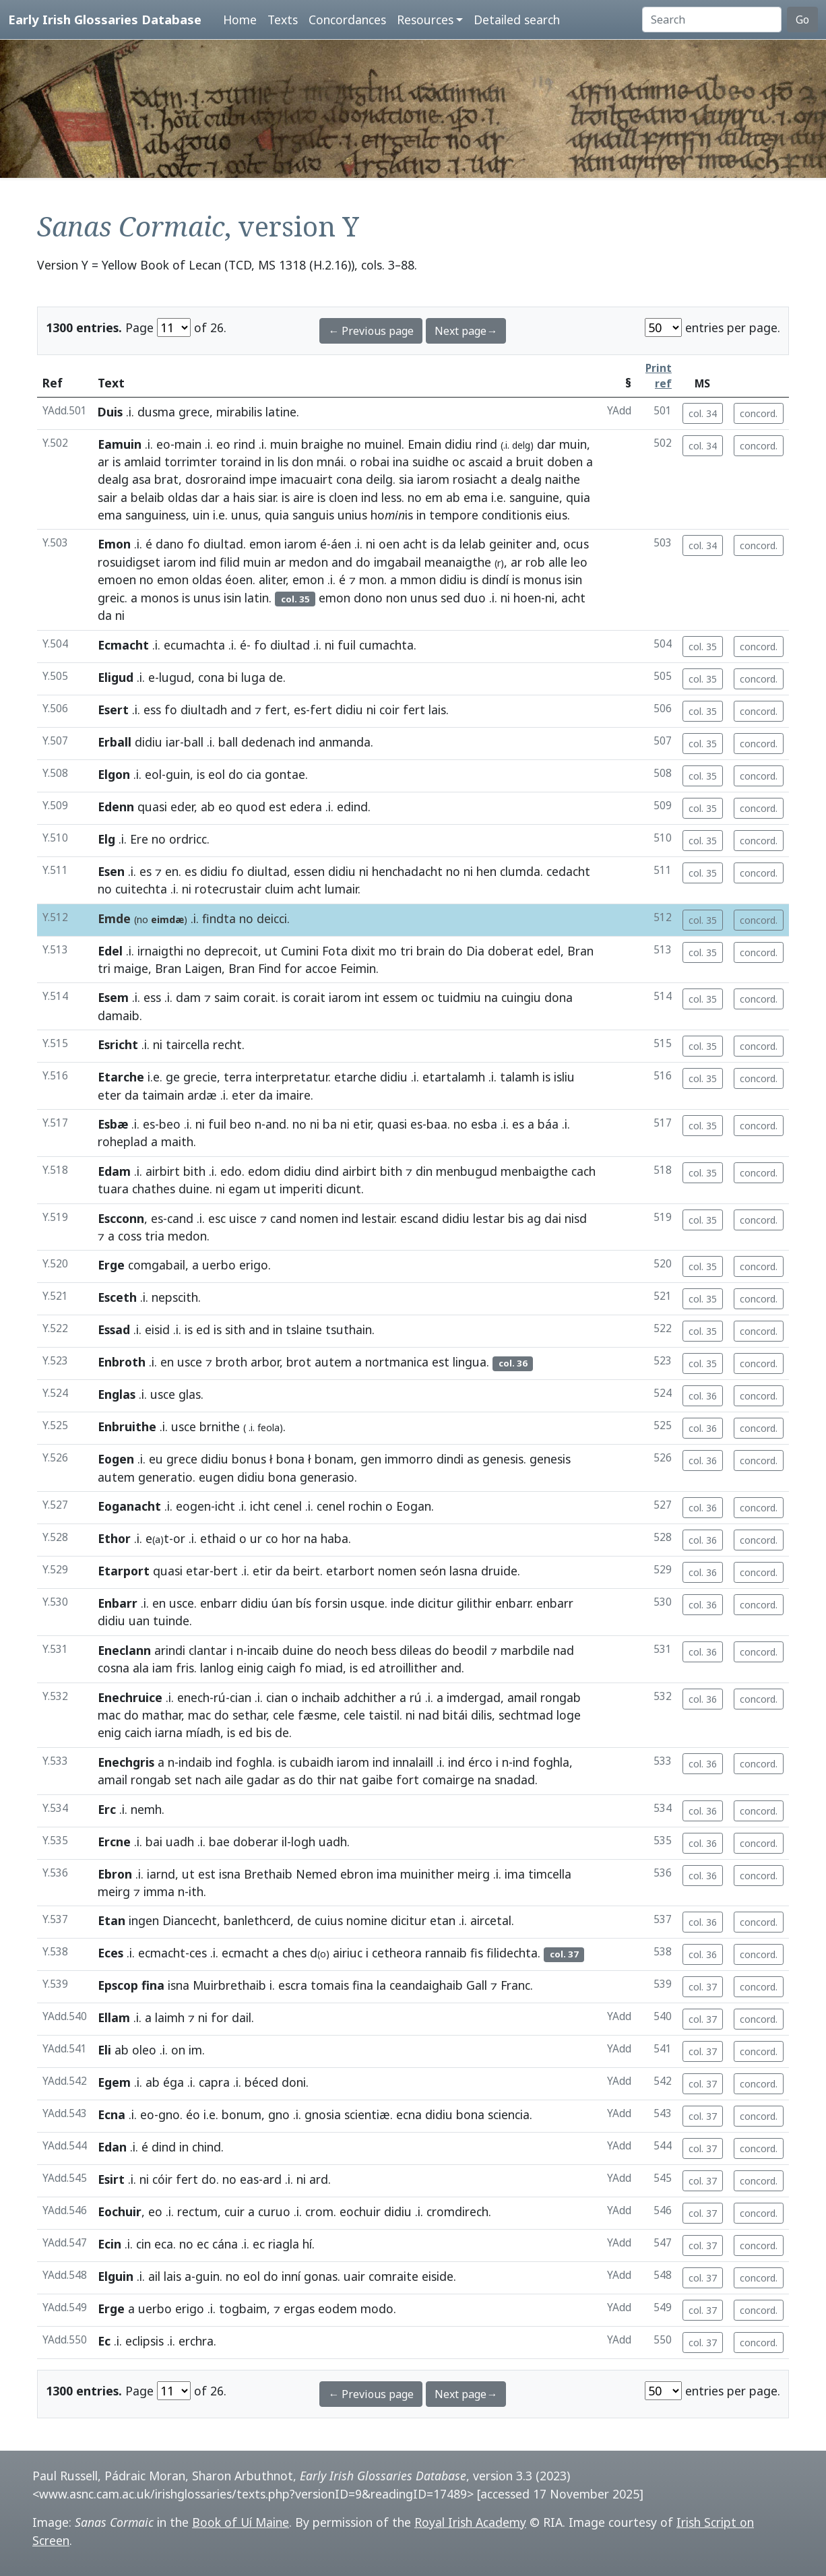 This screenshot has width=826, height=2576. Describe the element at coordinates (327, 1171) in the screenshot. I see `dind` at that location.